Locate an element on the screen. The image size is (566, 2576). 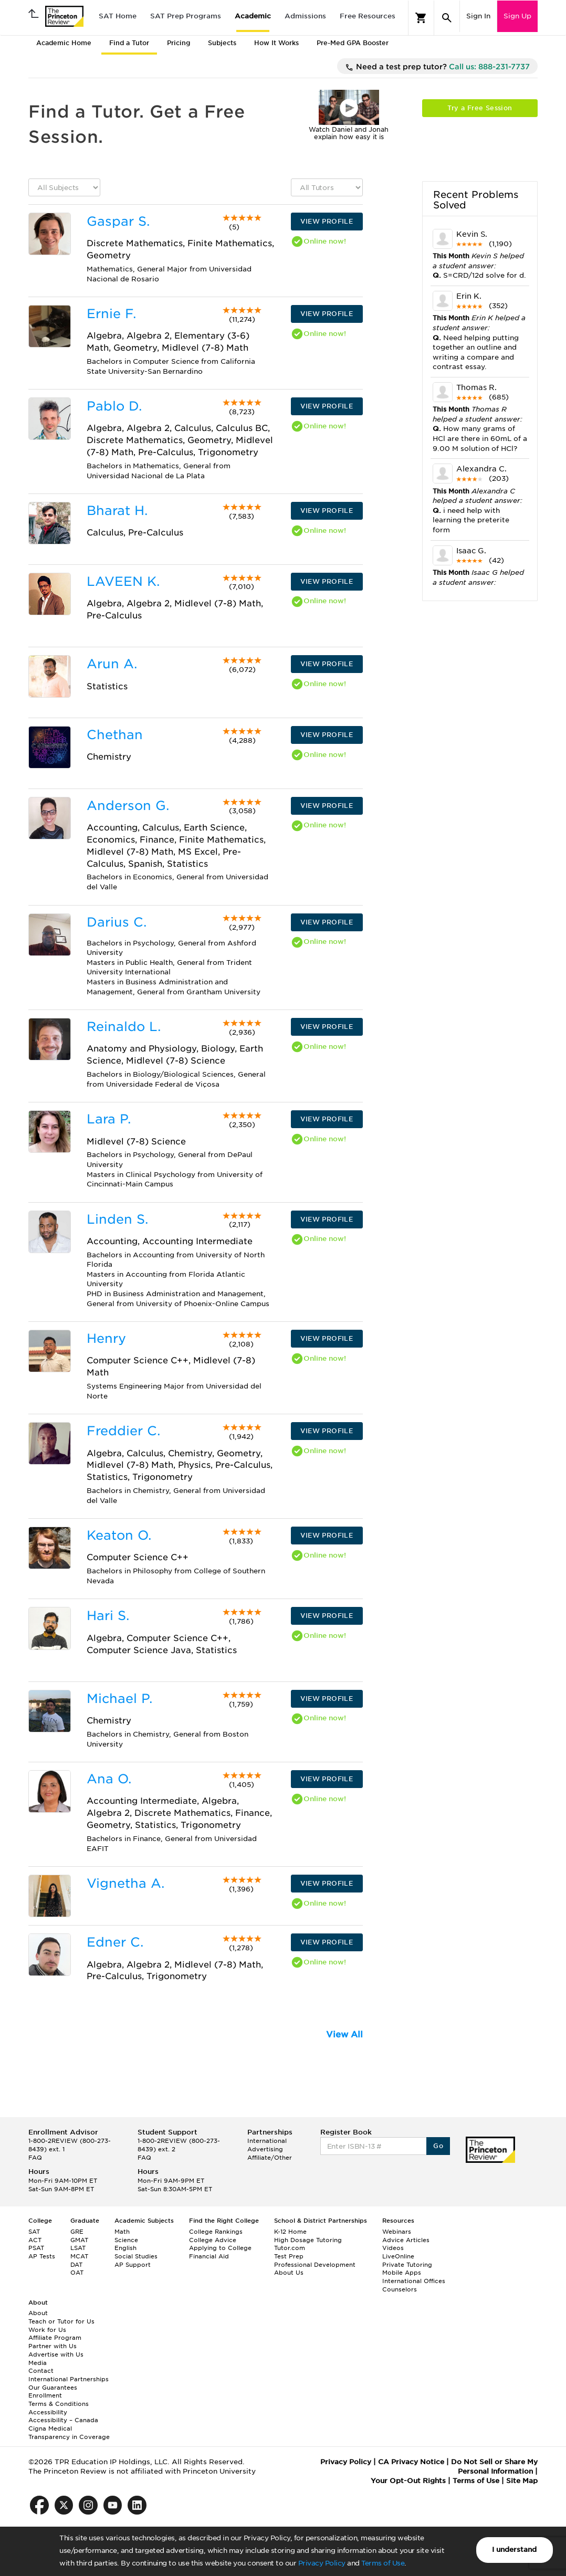
LiveOnline is located at coordinates (398, 2256).